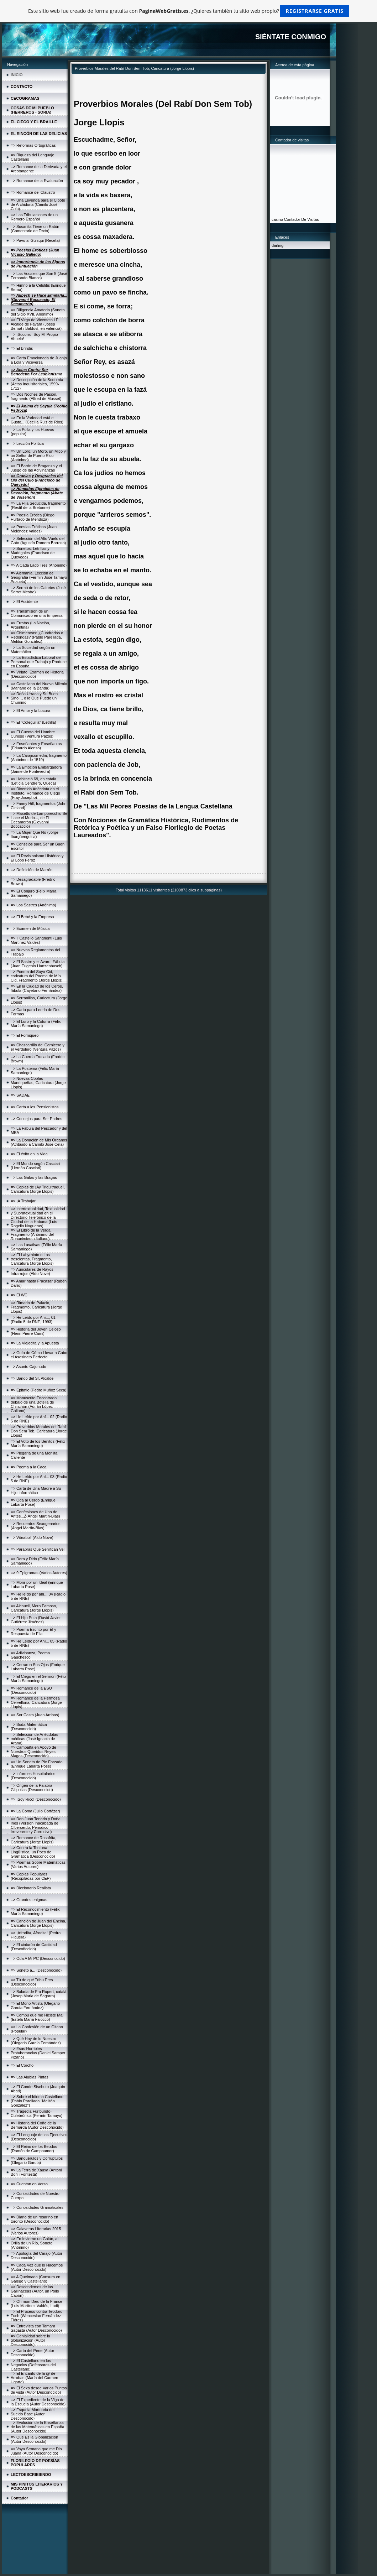  What do you see at coordinates (34, 1177) in the screenshot?
I see `=> Las Gafas y las Bragas` at bounding box center [34, 1177].